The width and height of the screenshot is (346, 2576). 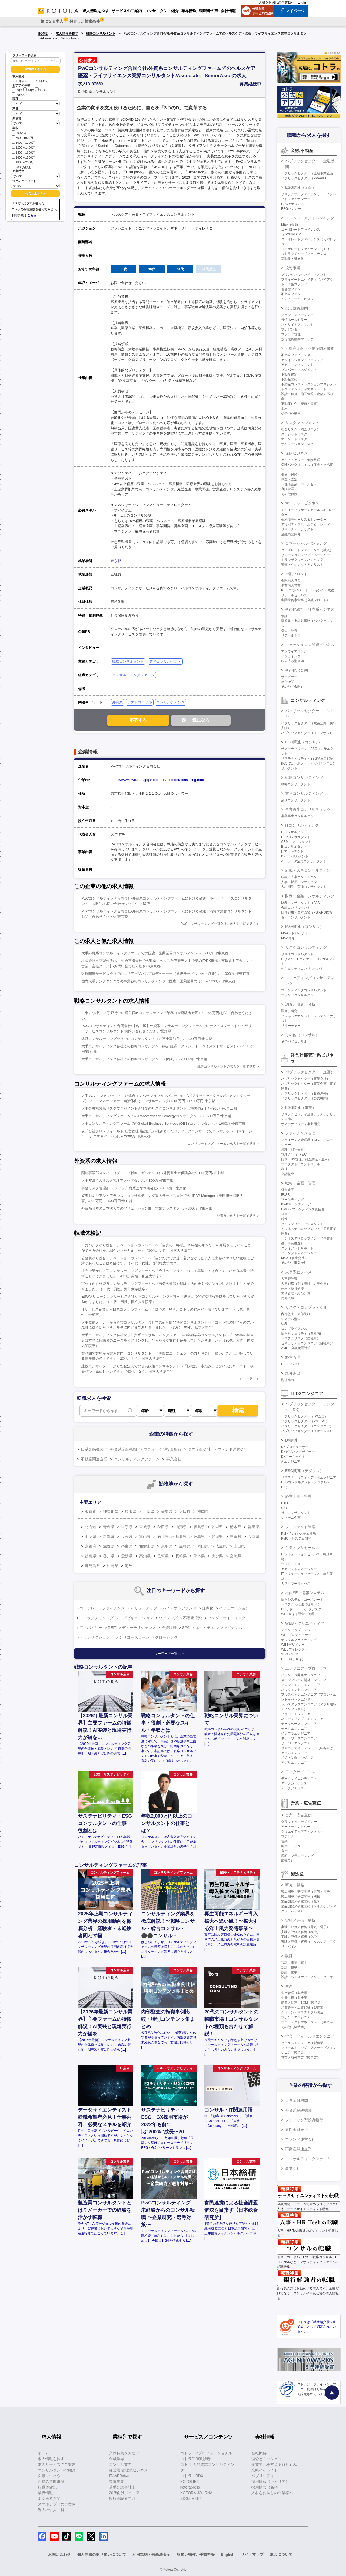 What do you see at coordinates (92, 1449) in the screenshot?
I see `日系金融機関` at bounding box center [92, 1449].